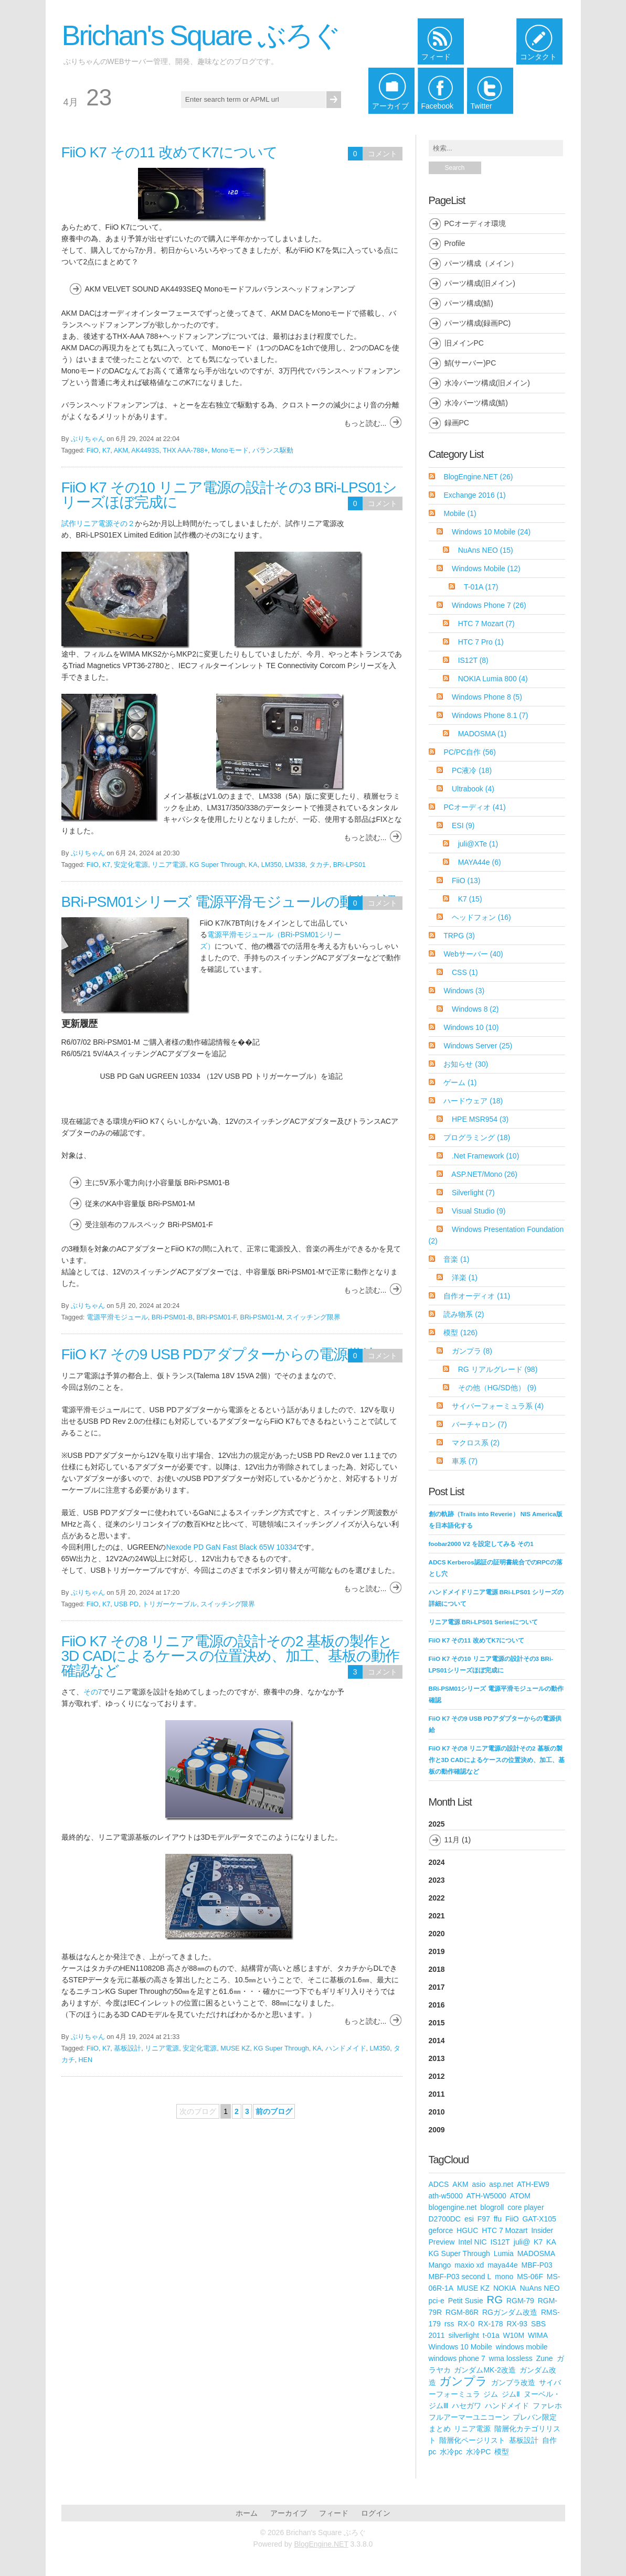  What do you see at coordinates (498, 1406) in the screenshot?
I see `サイバーフォーミュラ系` at bounding box center [498, 1406].